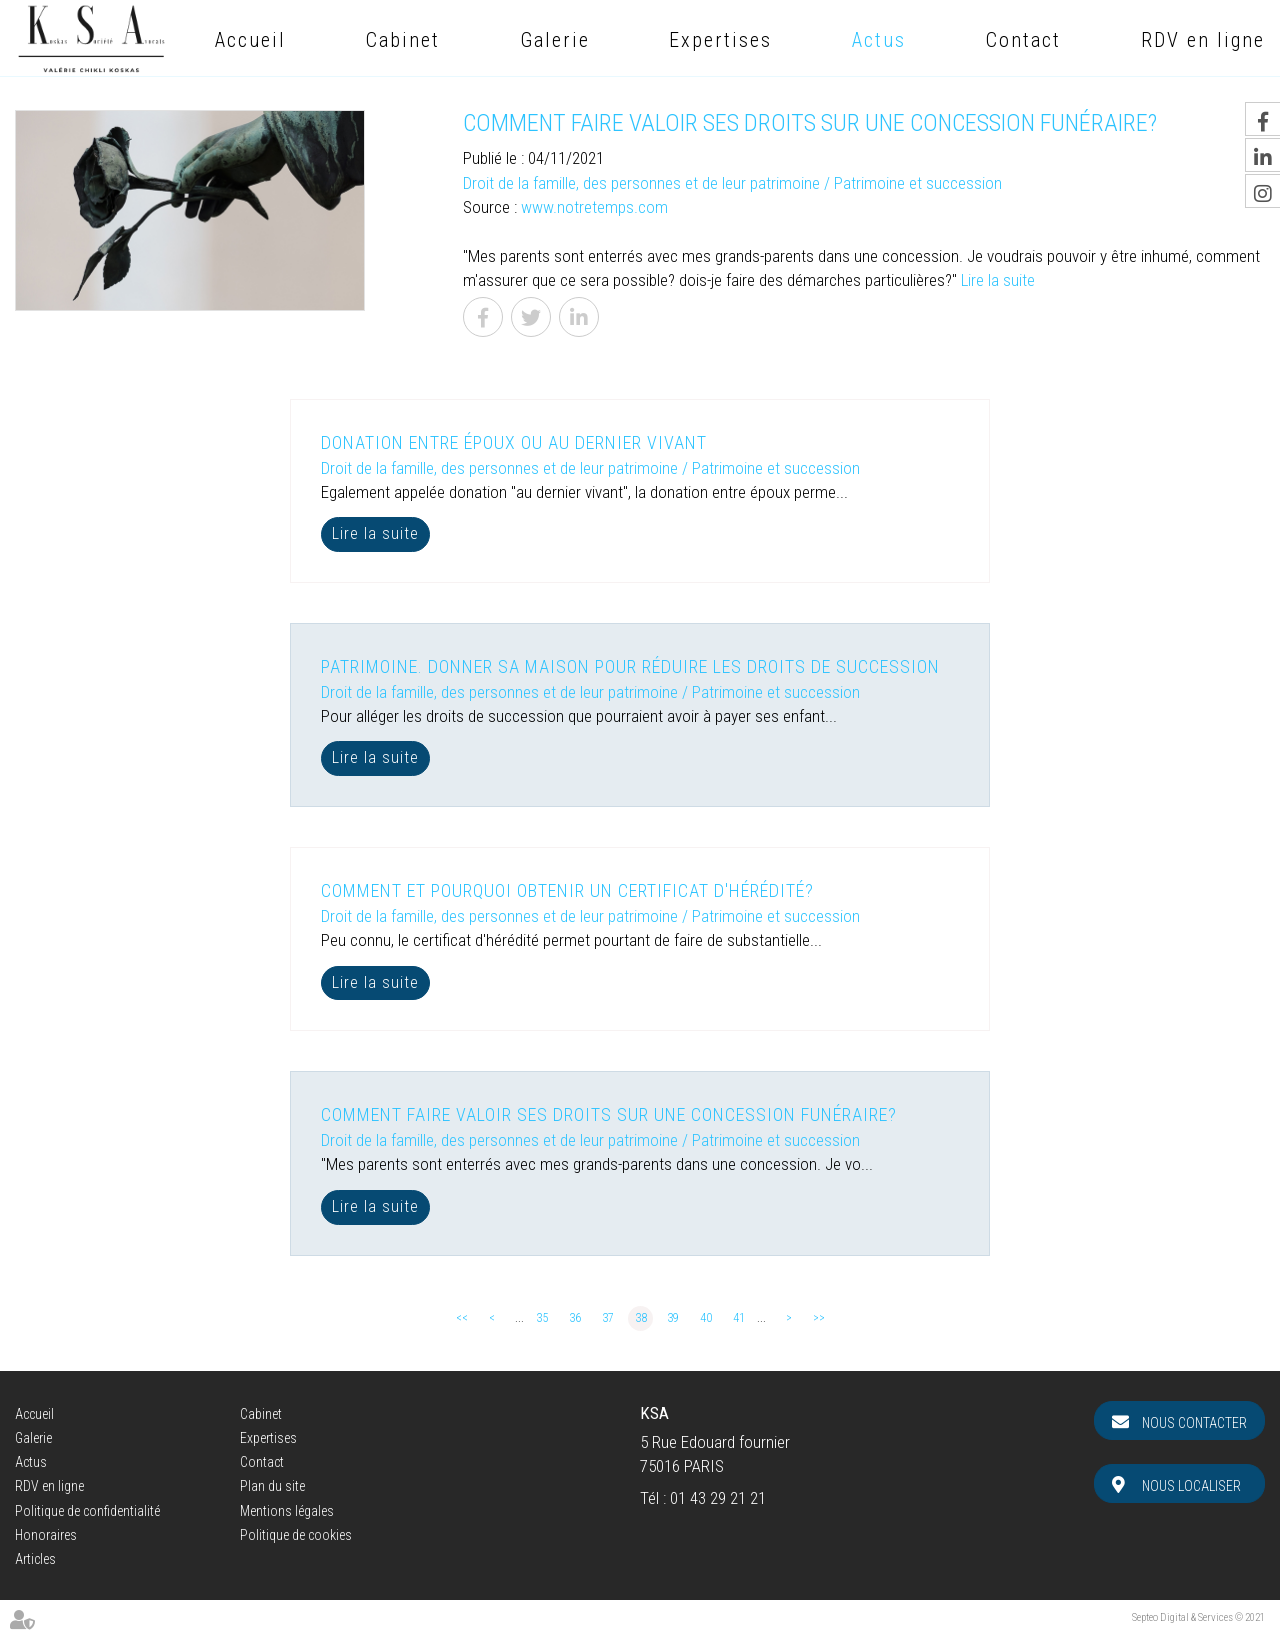 Image resolution: width=1280 pixels, height=1641 pixels. What do you see at coordinates (706, 1318) in the screenshot?
I see `40` at bounding box center [706, 1318].